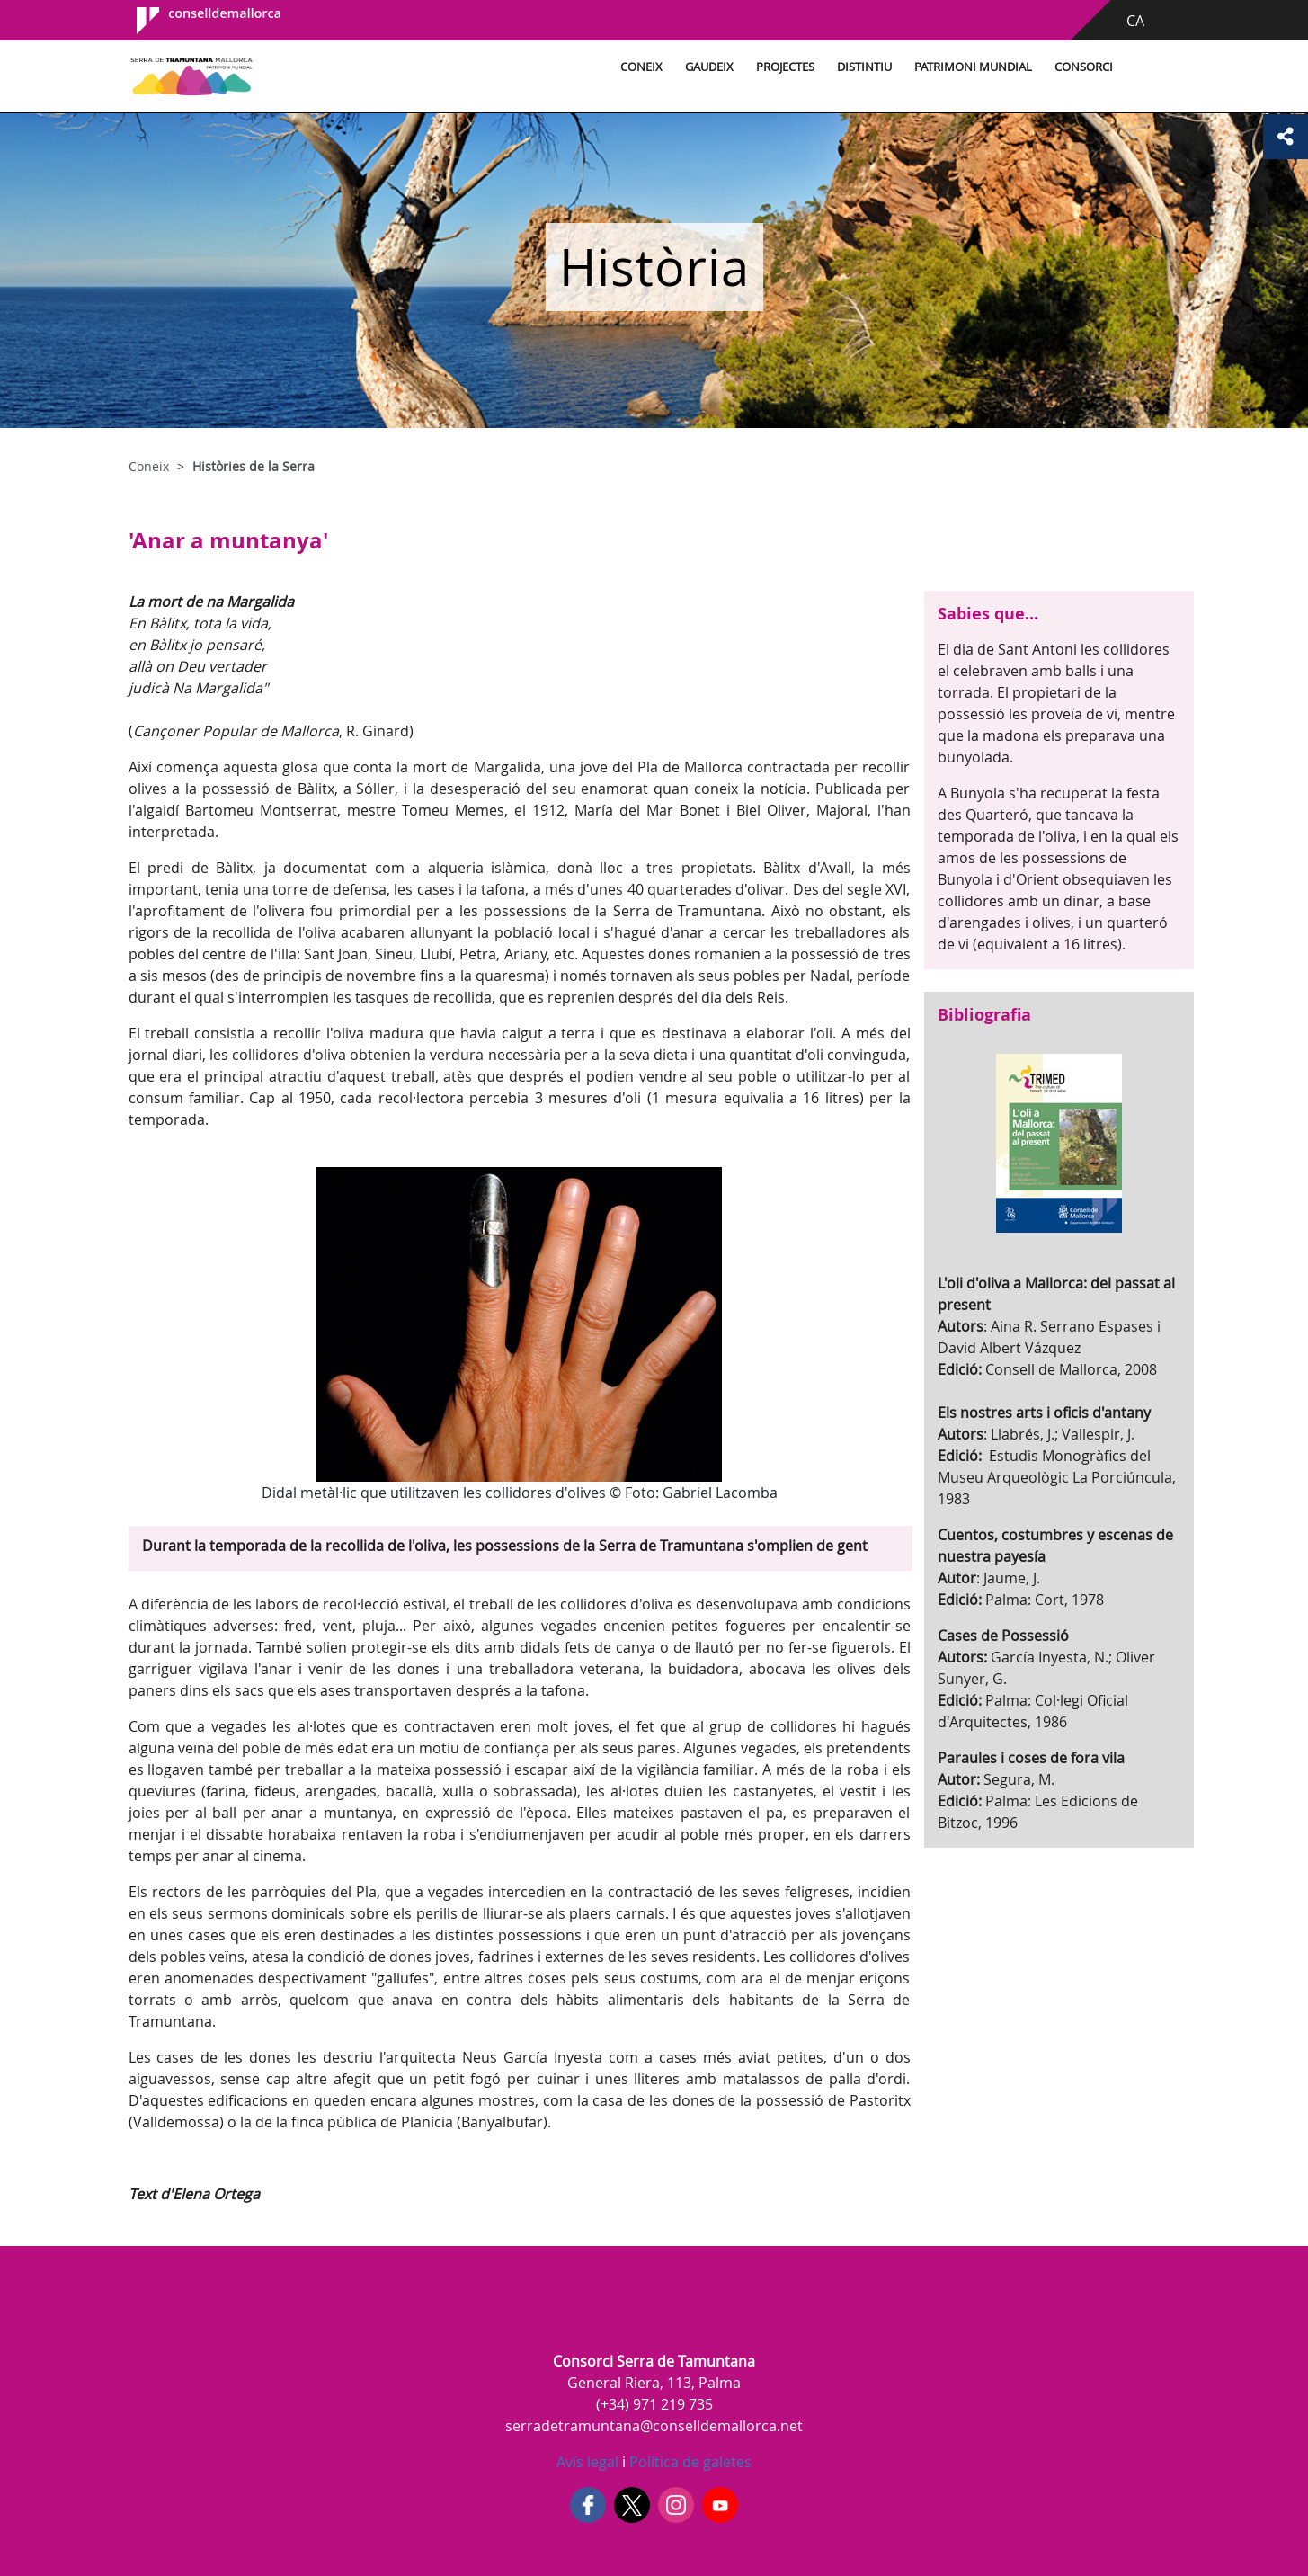 Image resolution: width=1308 pixels, height=2576 pixels. What do you see at coordinates (1083, 67) in the screenshot?
I see `Consorci` at bounding box center [1083, 67].